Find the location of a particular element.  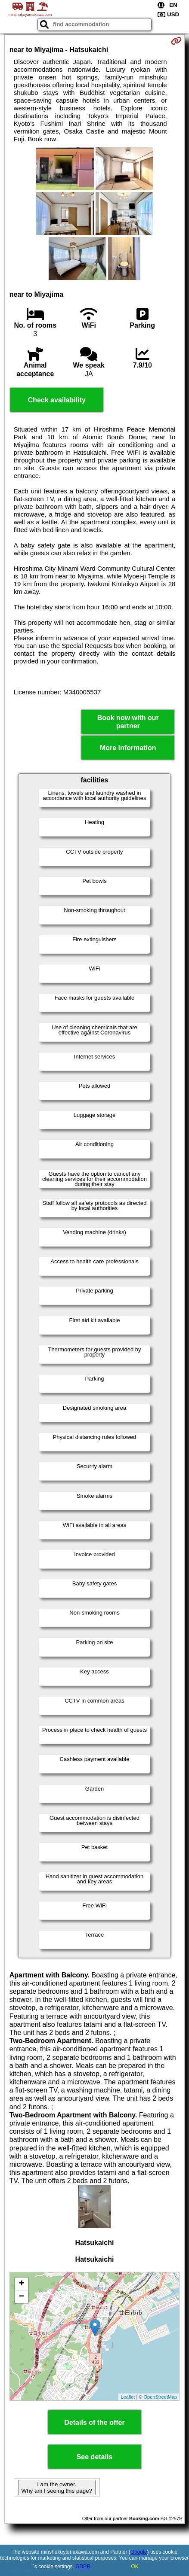

Details of the offer is located at coordinates (94, 2422).